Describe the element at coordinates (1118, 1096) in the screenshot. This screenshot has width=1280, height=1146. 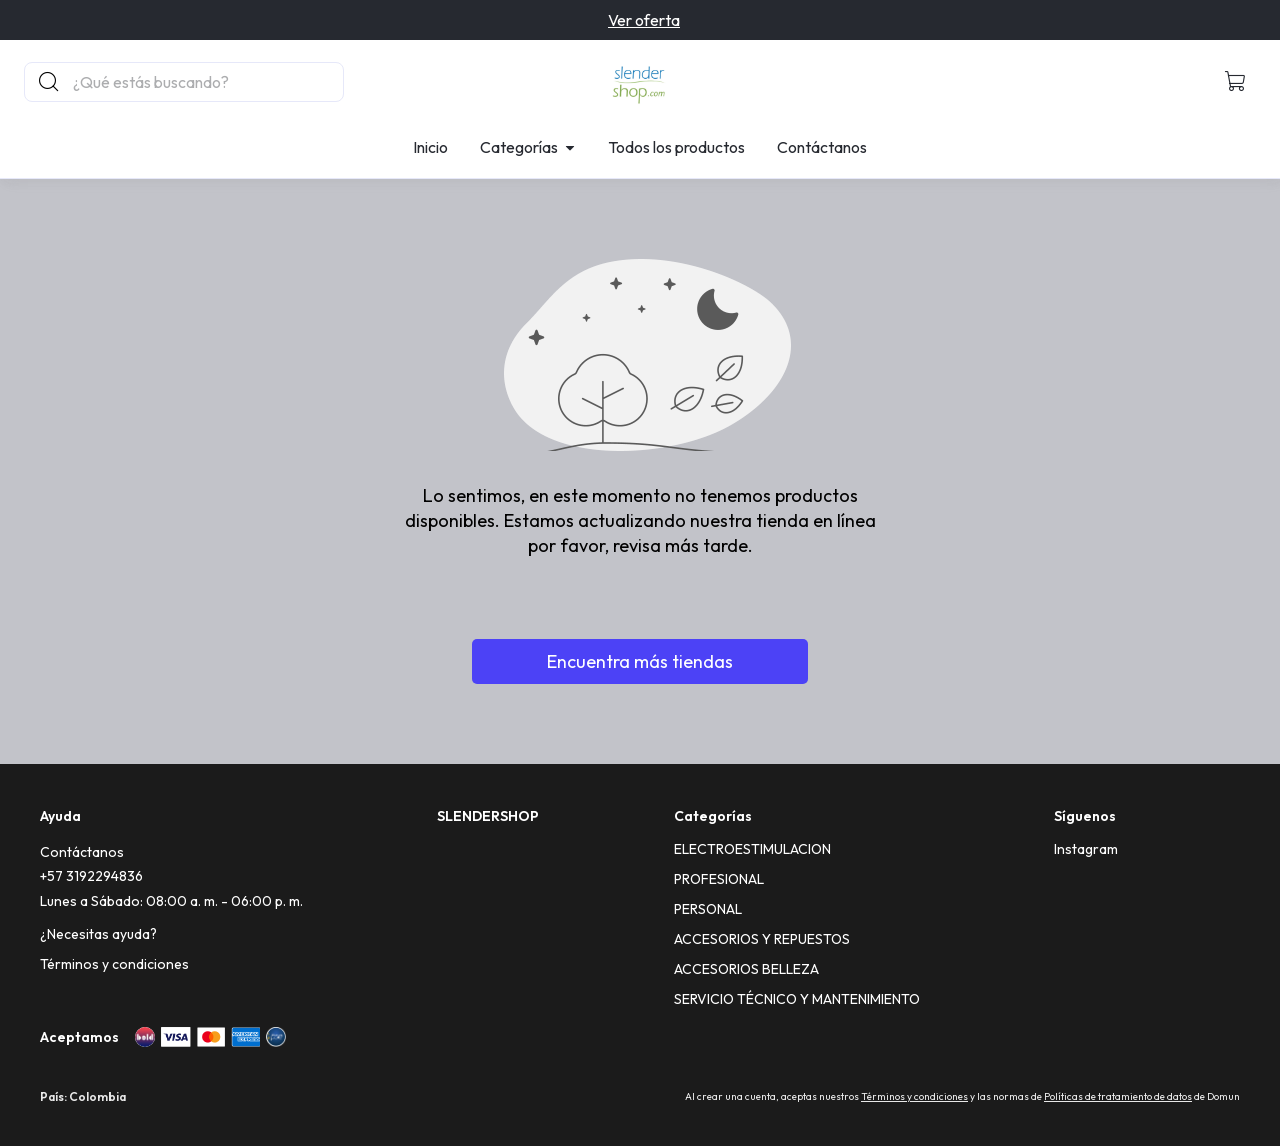
I see `Políticas de tratamiento de datos` at that location.